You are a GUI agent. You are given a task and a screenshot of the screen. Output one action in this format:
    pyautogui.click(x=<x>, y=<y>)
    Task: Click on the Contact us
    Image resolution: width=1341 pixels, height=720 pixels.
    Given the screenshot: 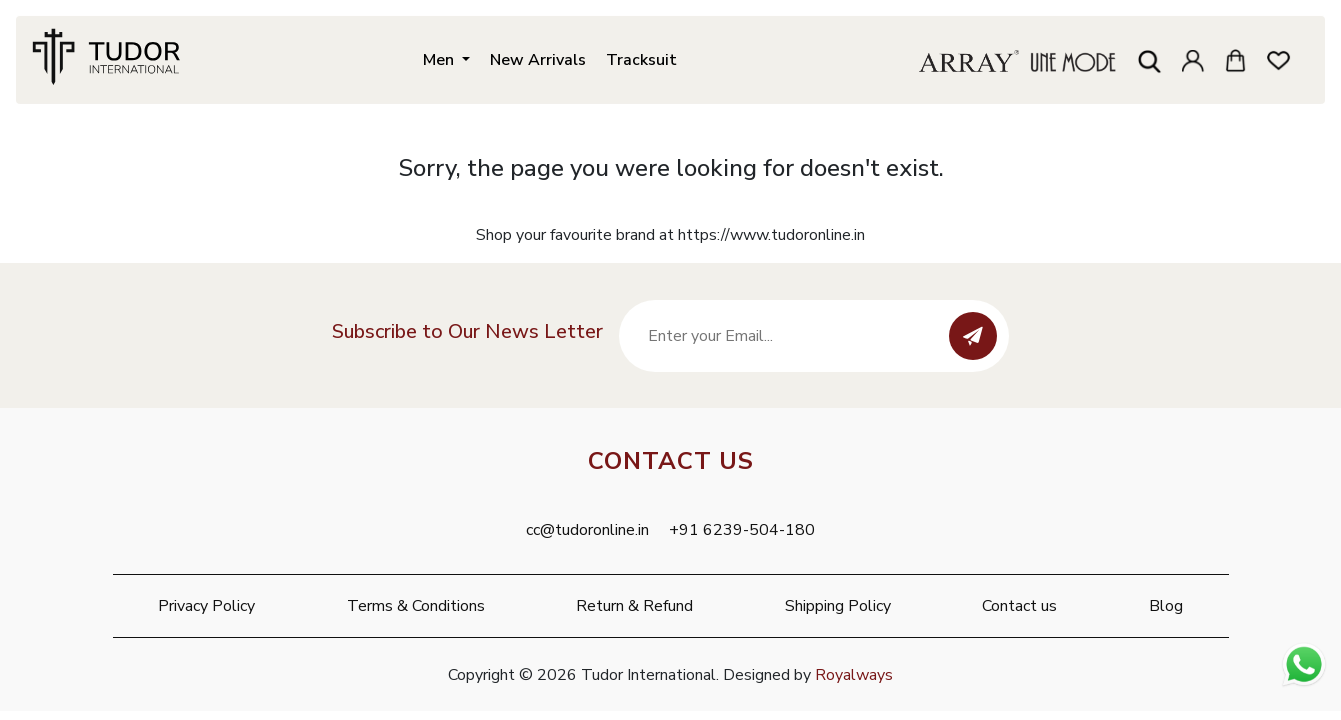 What is the action you would take?
    pyautogui.click(x=1019, y=606)
    